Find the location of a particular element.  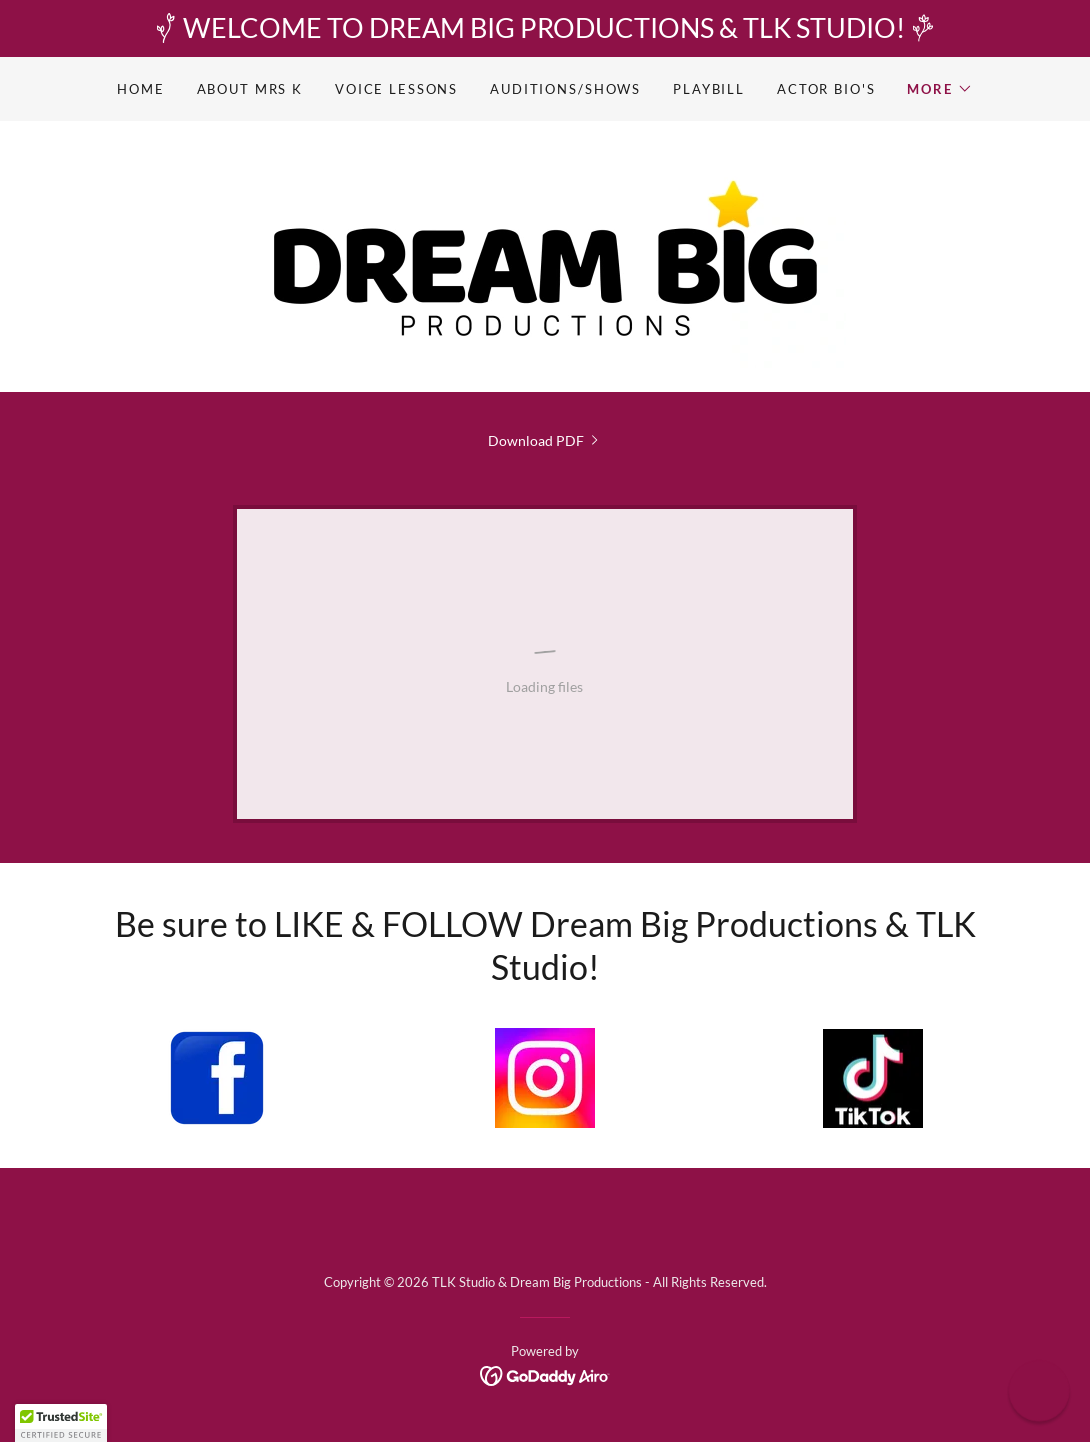

[link] is located at coordinates (545, 254).